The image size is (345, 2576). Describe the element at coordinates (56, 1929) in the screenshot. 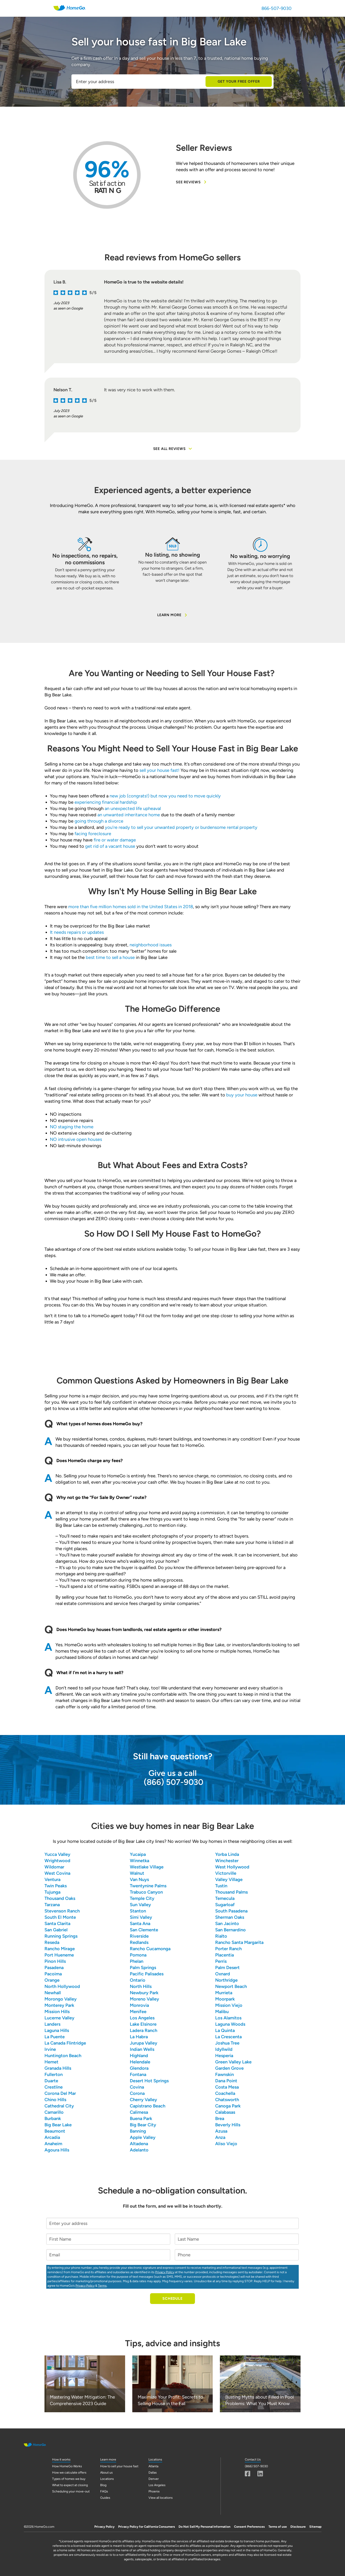

I see `San Gabriel` at that location.